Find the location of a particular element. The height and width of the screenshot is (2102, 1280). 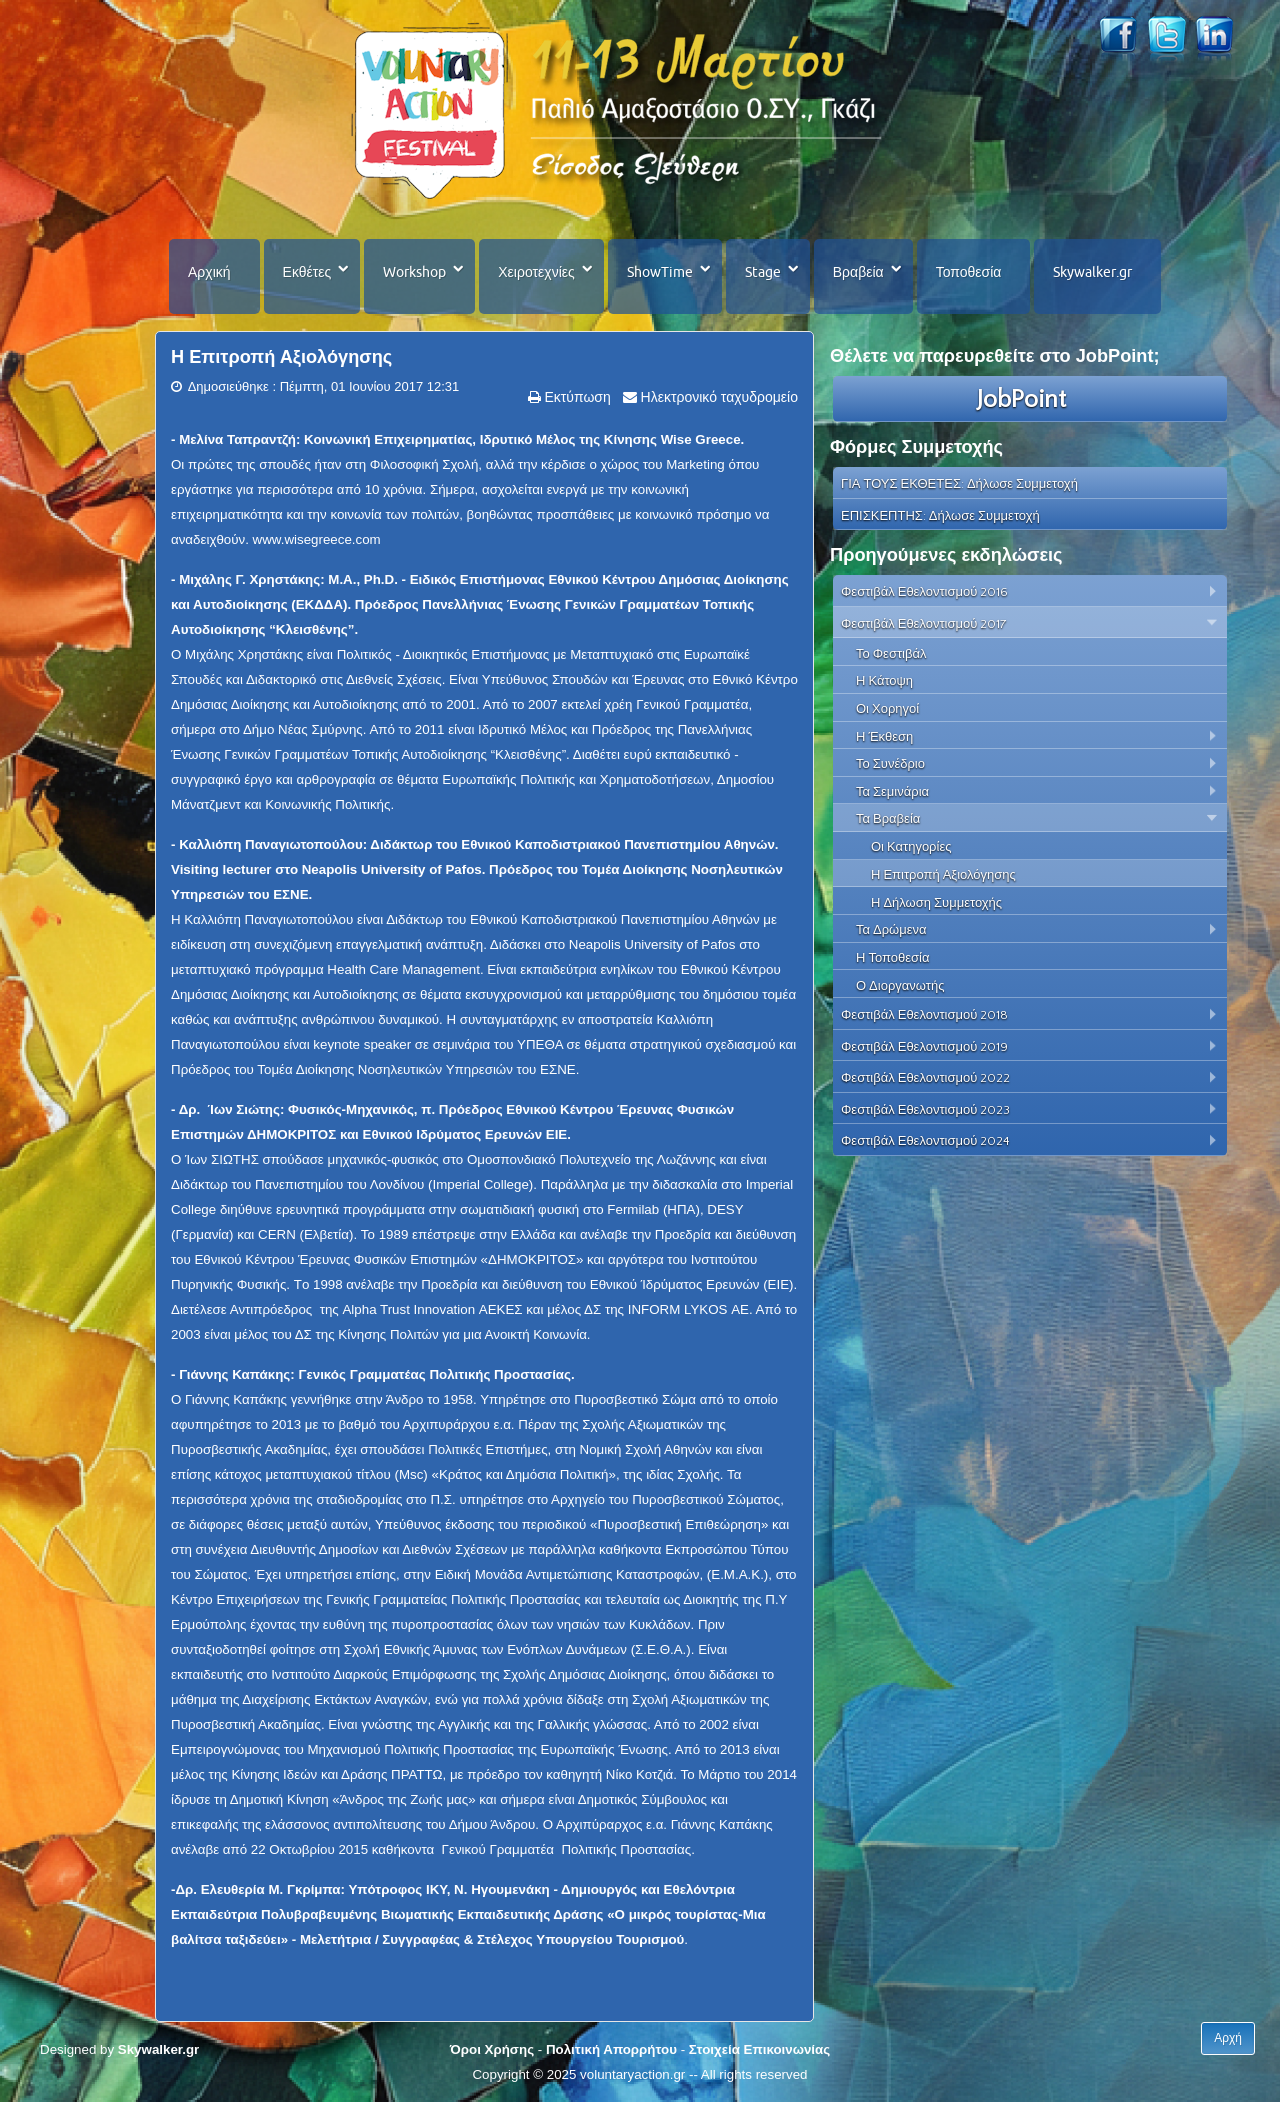

Βραβεία is located at coordinates (858, 272).